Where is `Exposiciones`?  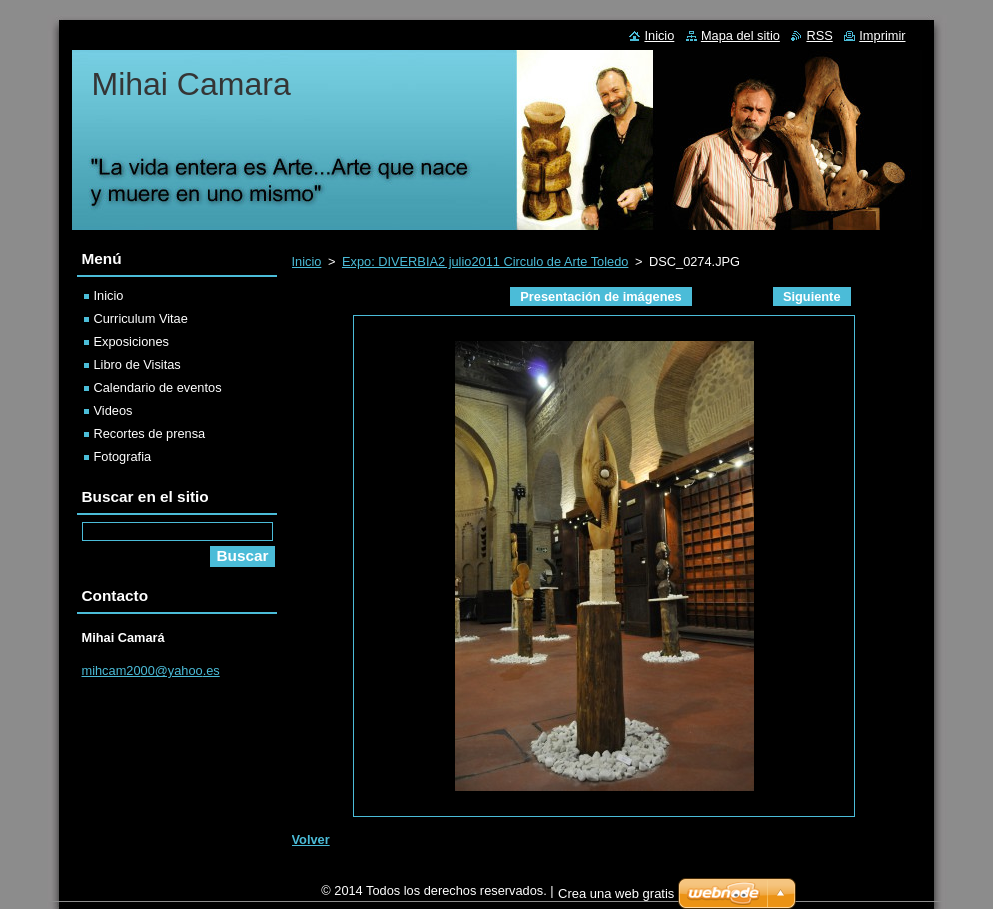
Exposiciones is located at coordinates (131, 341).